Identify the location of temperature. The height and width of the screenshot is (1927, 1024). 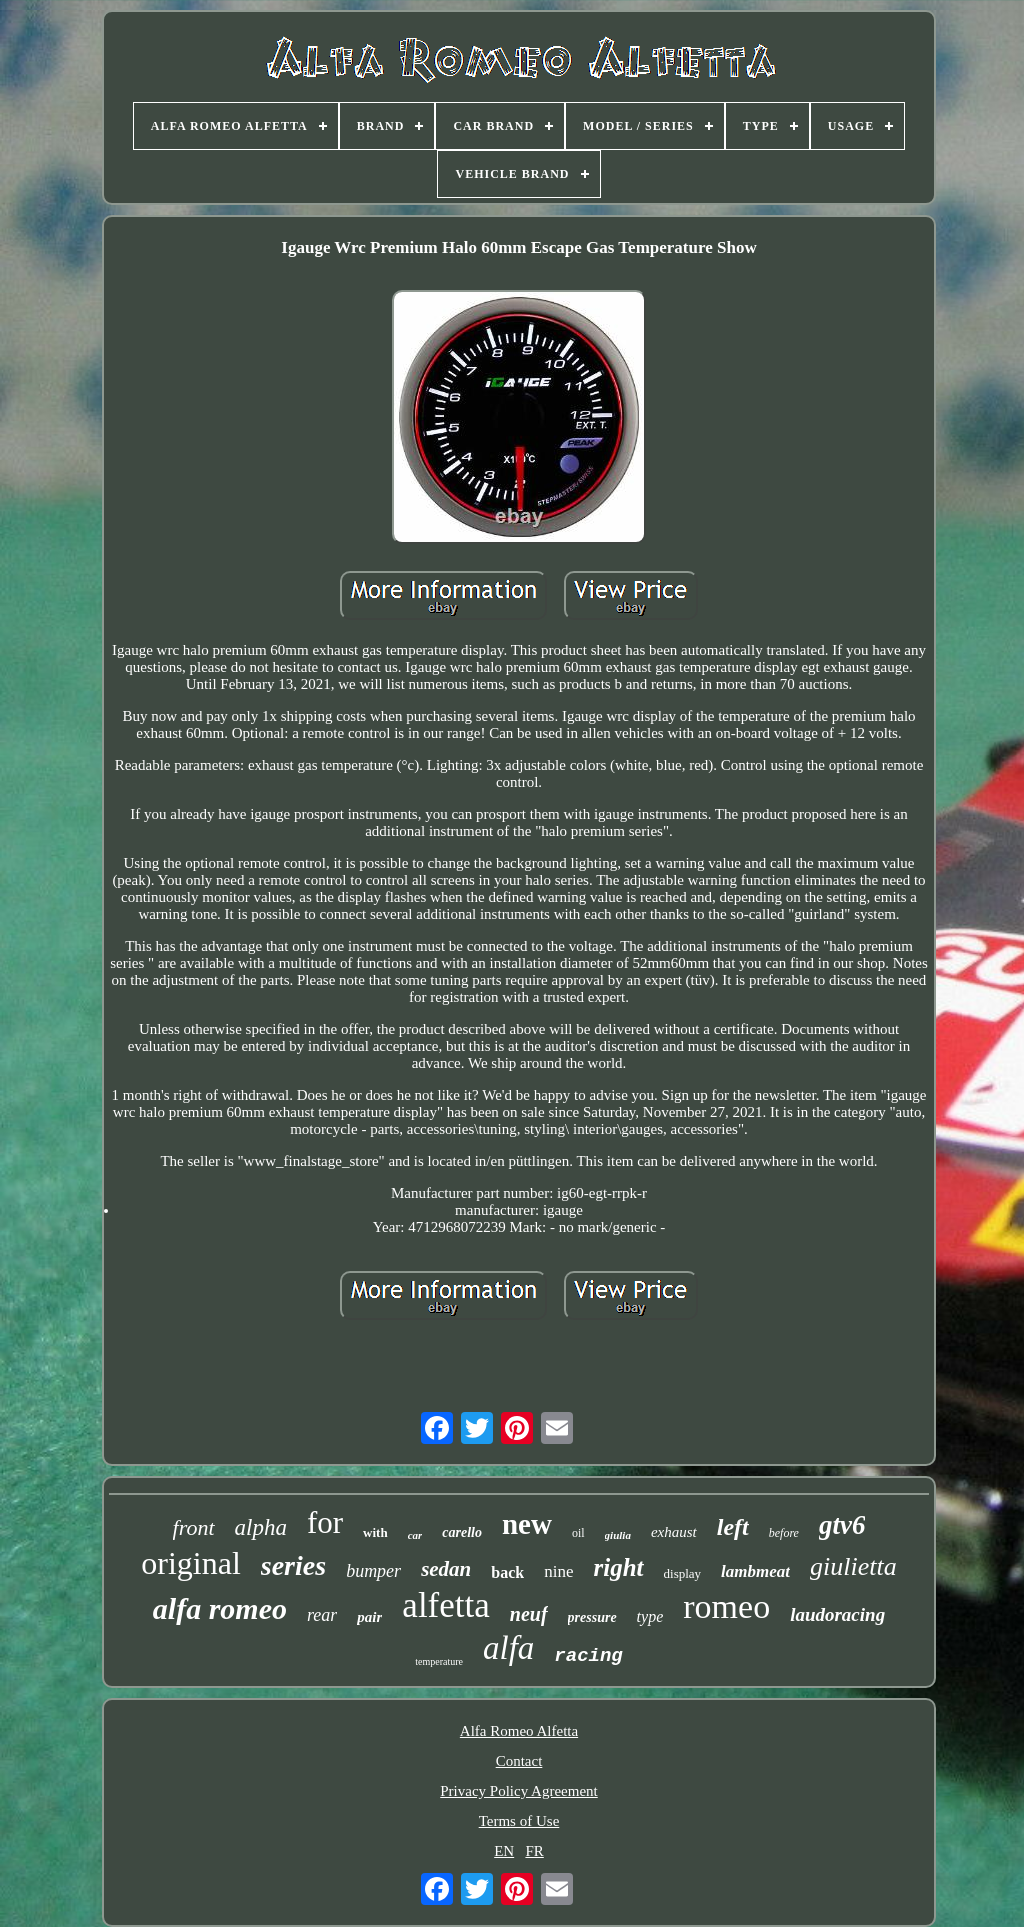
(439, 1661).